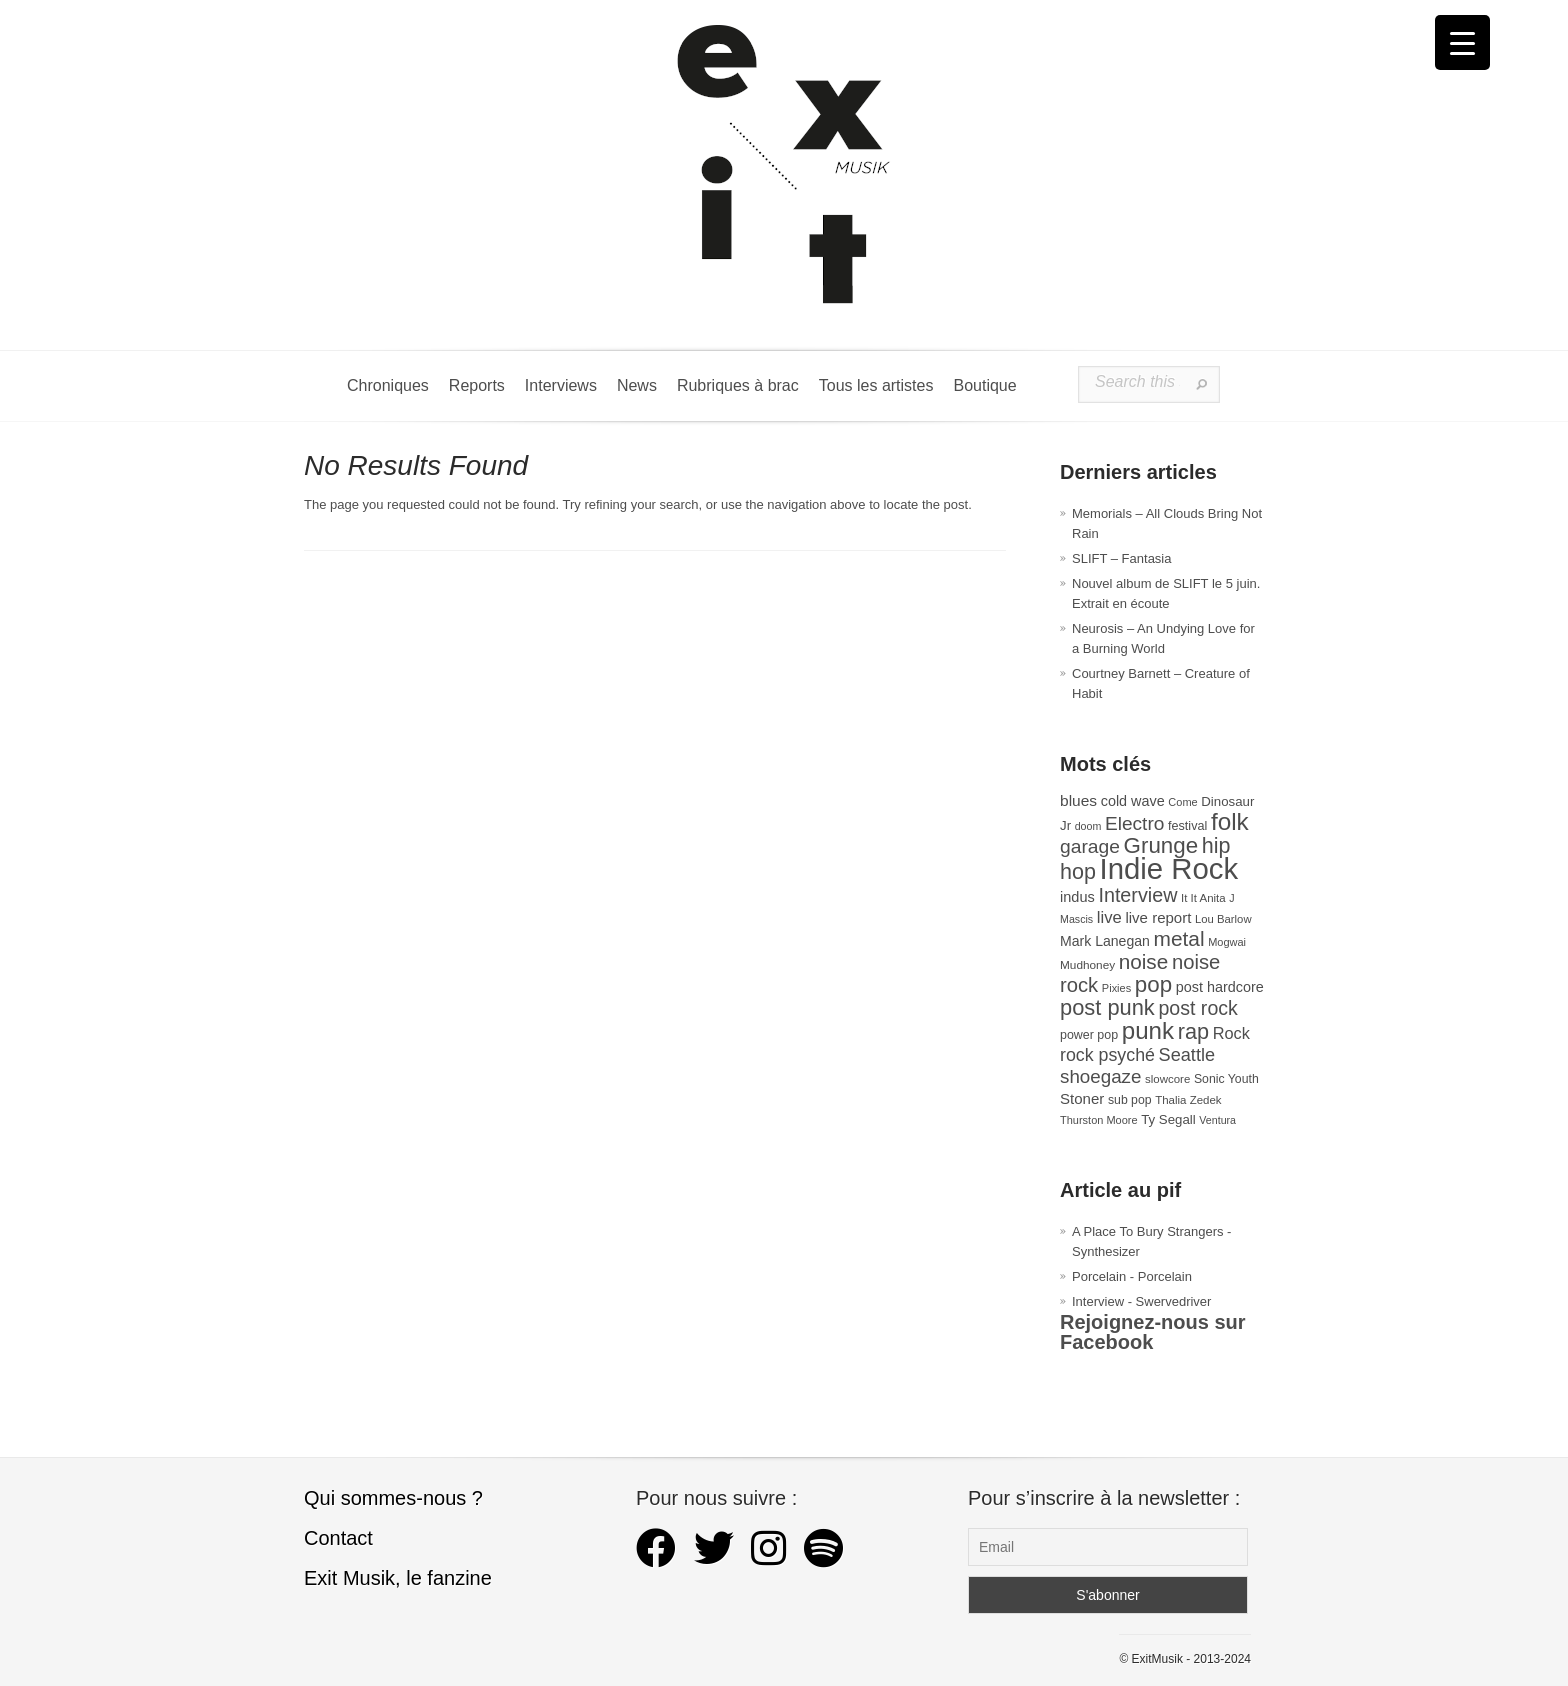 Image resolution: width=1568 pixels, height=1686 pixels. What do you see at coordinates (1217, 1120) in the screenshot?
I see `Ventura [Ventura (25 éléments)]` at bounding box center [1217, 1120].